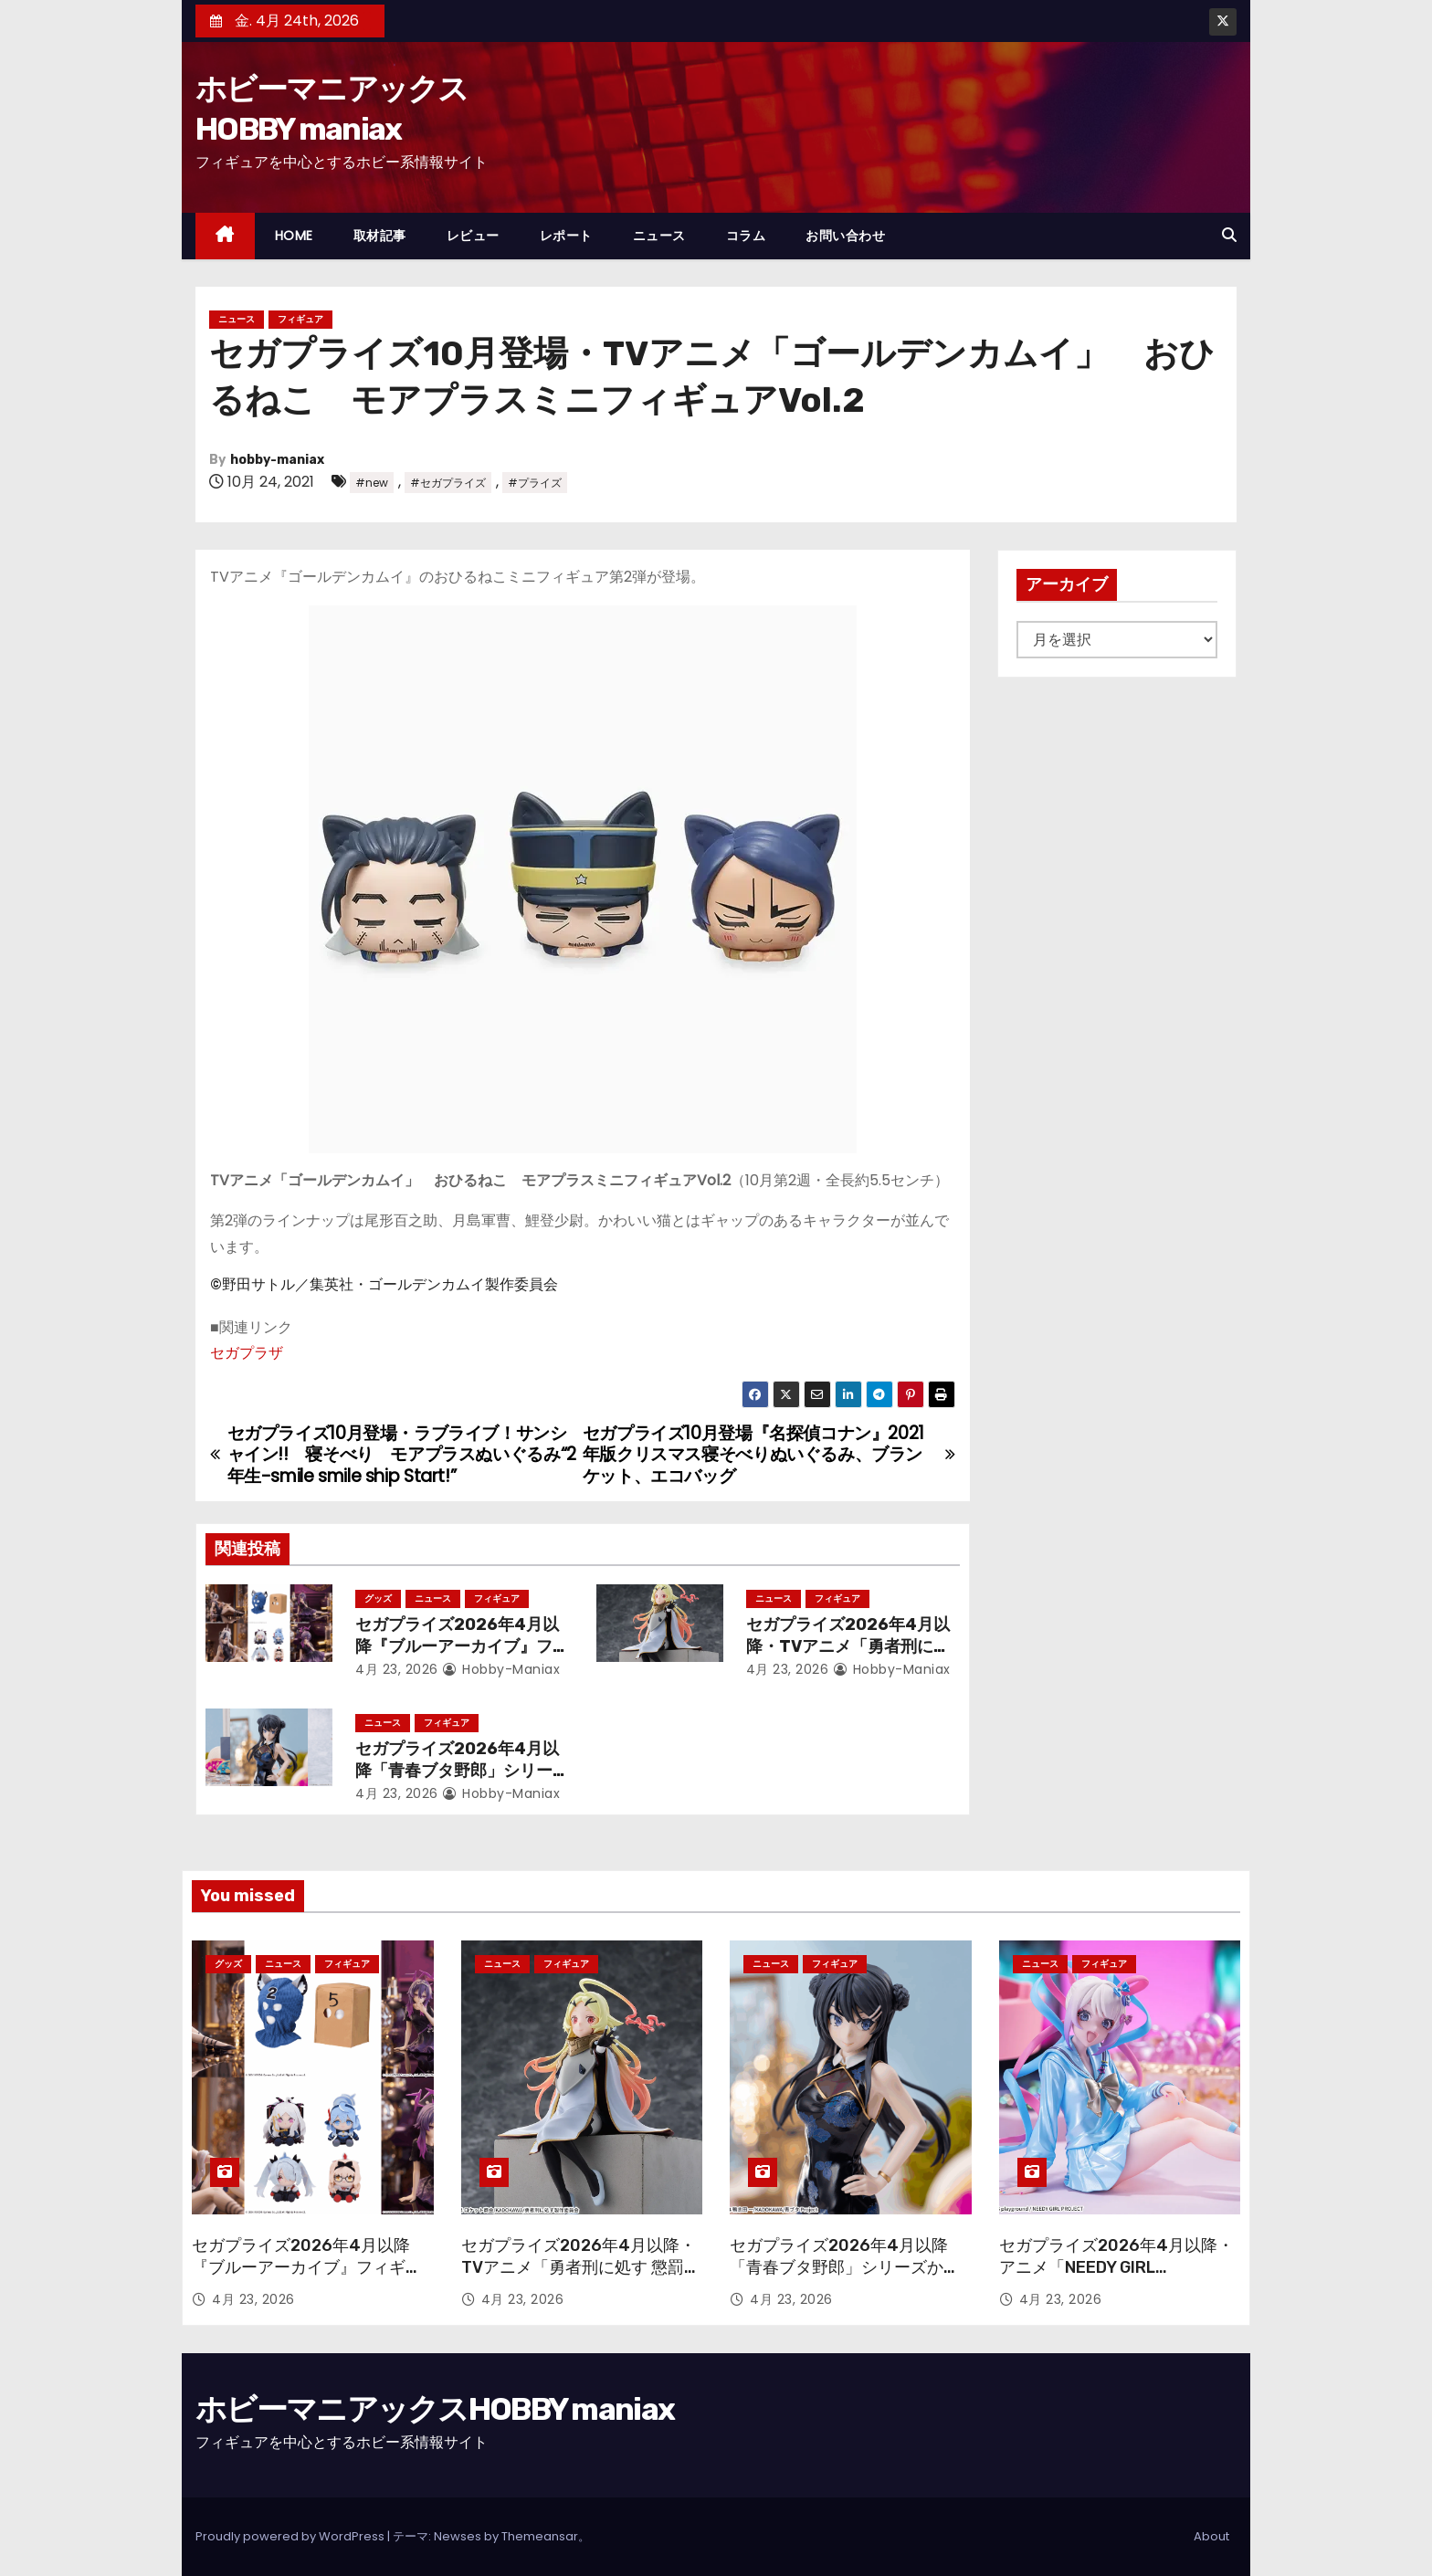  I want to click on セガプライズ2026年4月以降・アニメ「NEEDY GIRL OVERDOSE」から「超絶最かわてんしちゃん」が再登場！, so click(1116, 2278).